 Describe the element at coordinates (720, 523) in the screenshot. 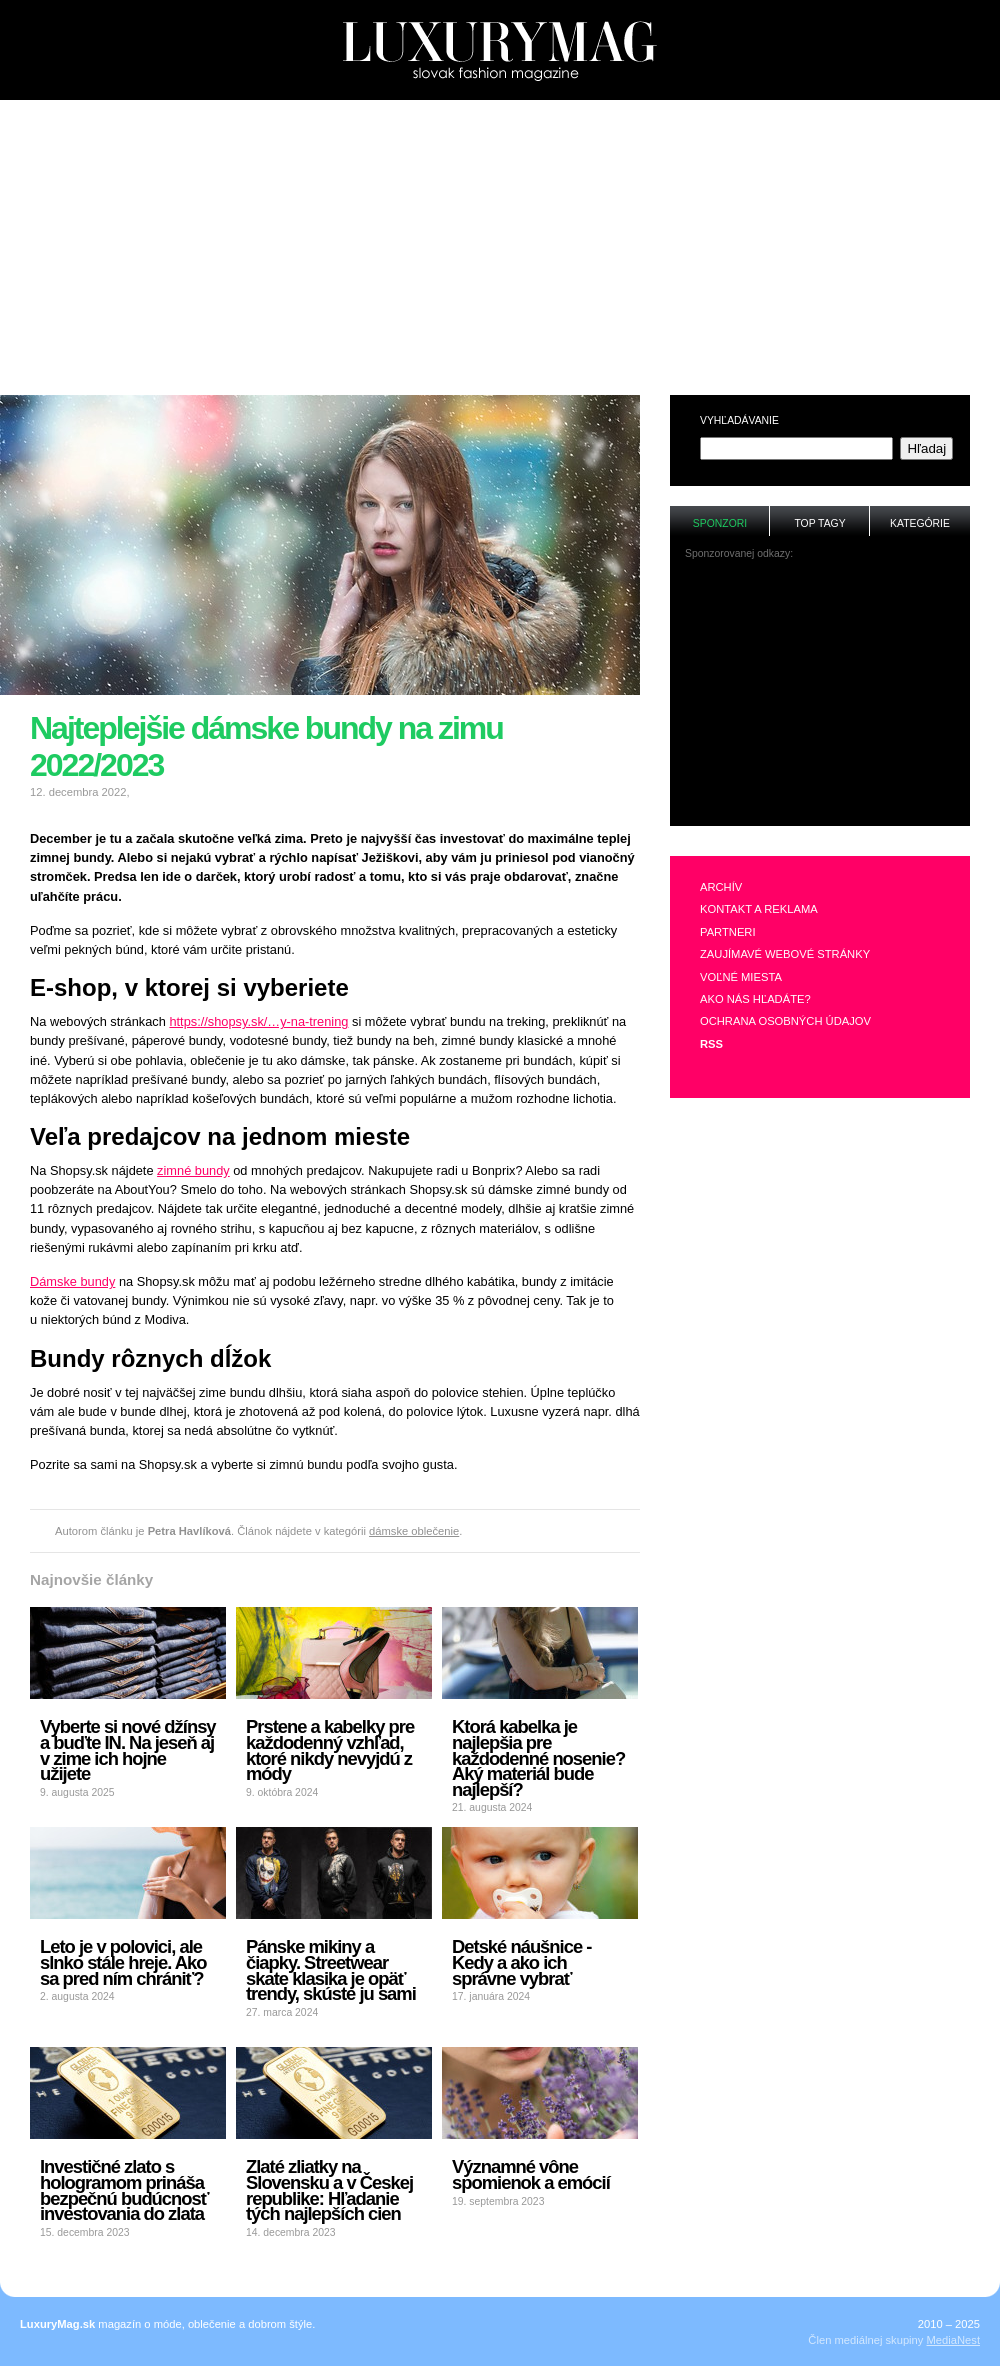

I see `Sponzori` at that location.